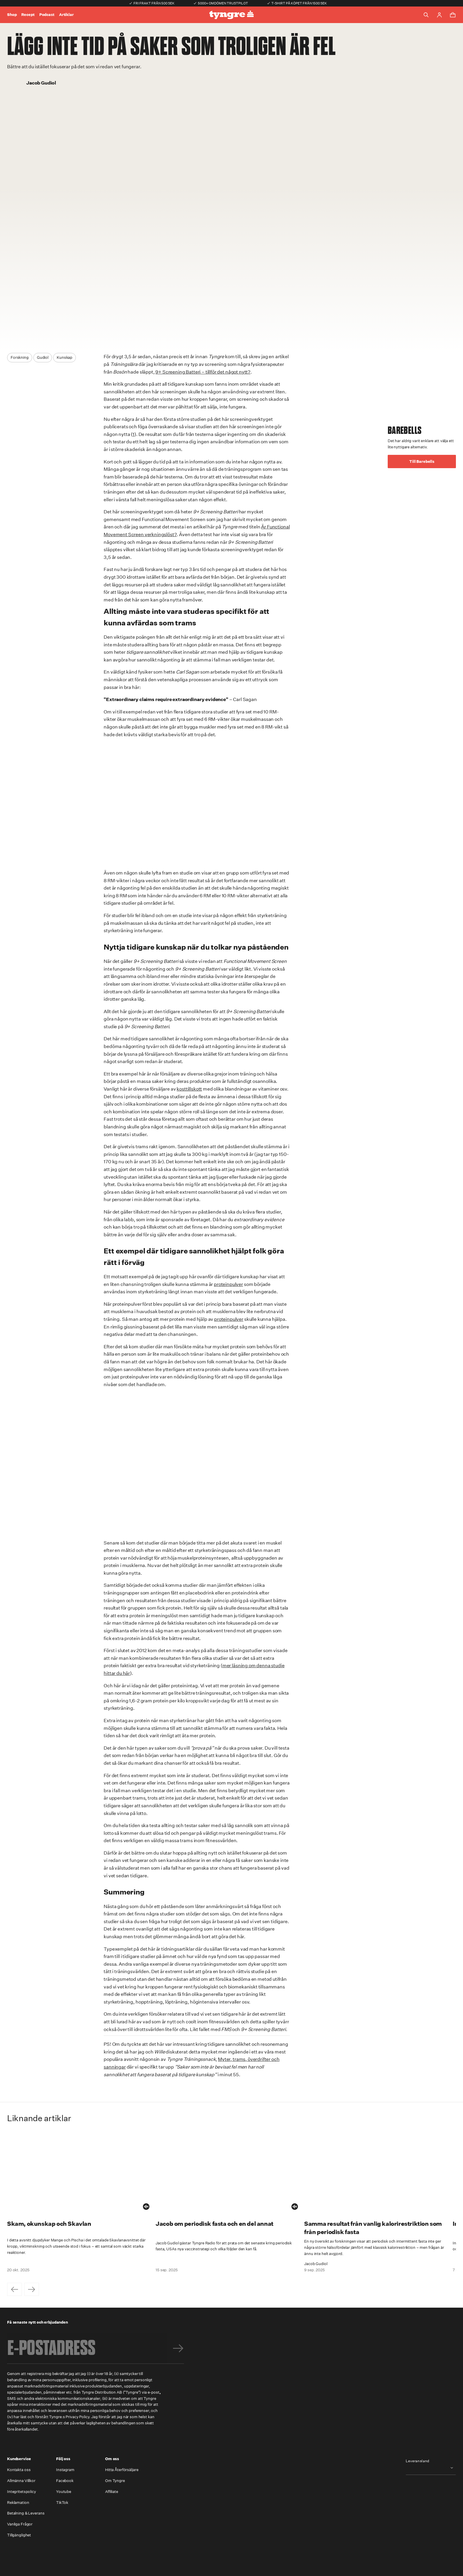  Describe the element at coordinates (426, 15) in the screenshot. I see `[Toggle search]` at that location.